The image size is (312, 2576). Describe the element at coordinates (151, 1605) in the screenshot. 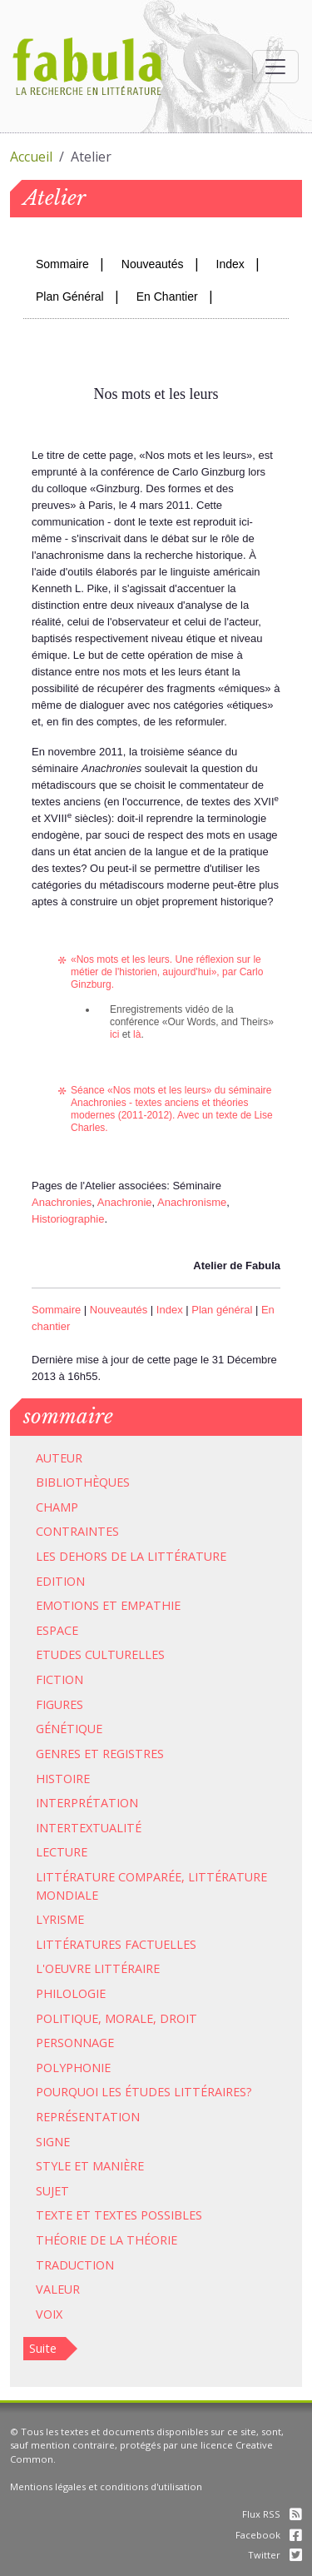

I see `Empathie` at that location.